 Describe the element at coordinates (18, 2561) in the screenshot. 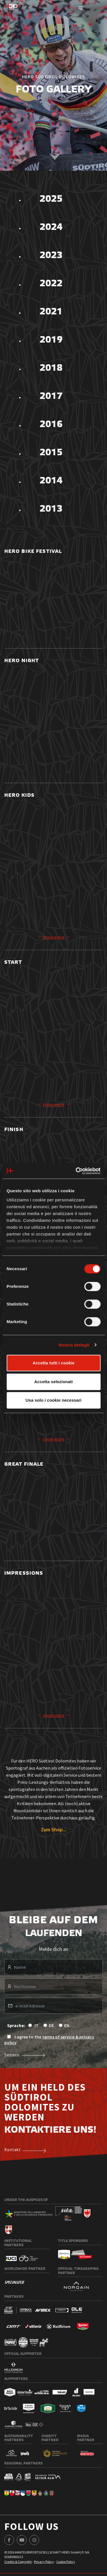

I see `Credits & Copyright` at that location.